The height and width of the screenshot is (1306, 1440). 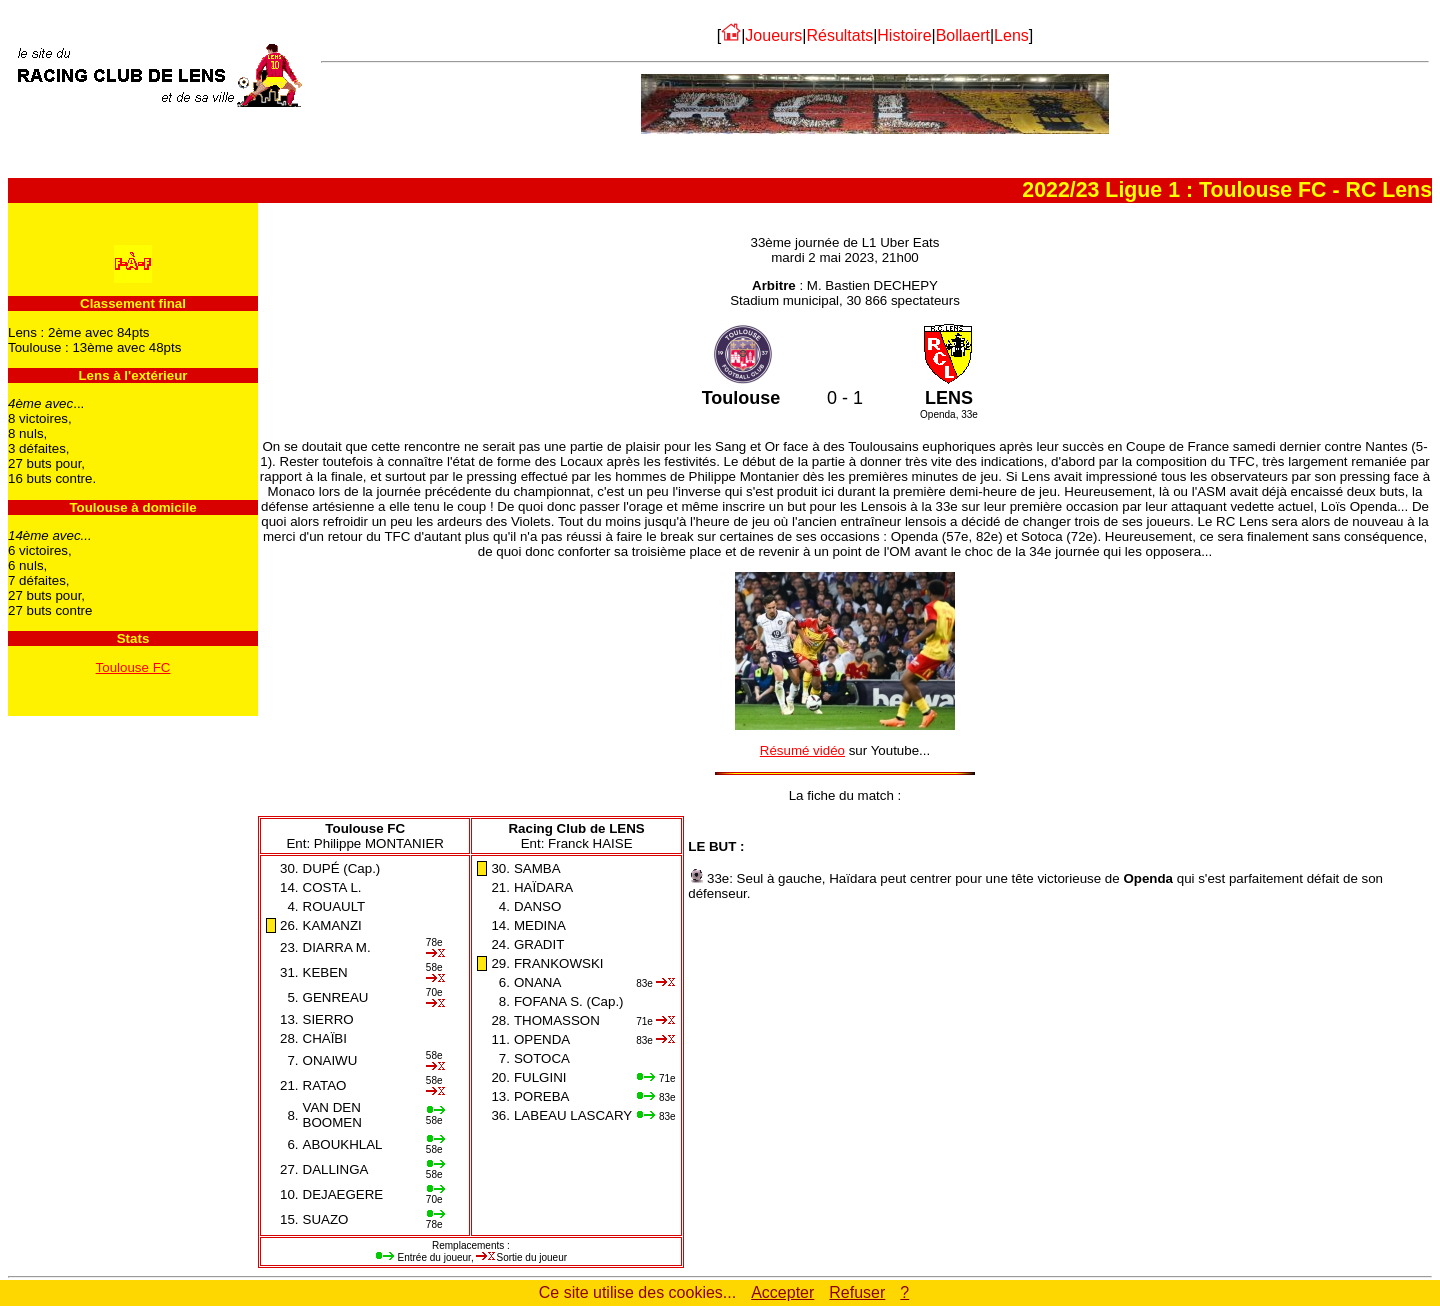 What do you see at coordinates (839, 35) in the screenshot?
I see `Résultats` at bounding box center [839, 35].